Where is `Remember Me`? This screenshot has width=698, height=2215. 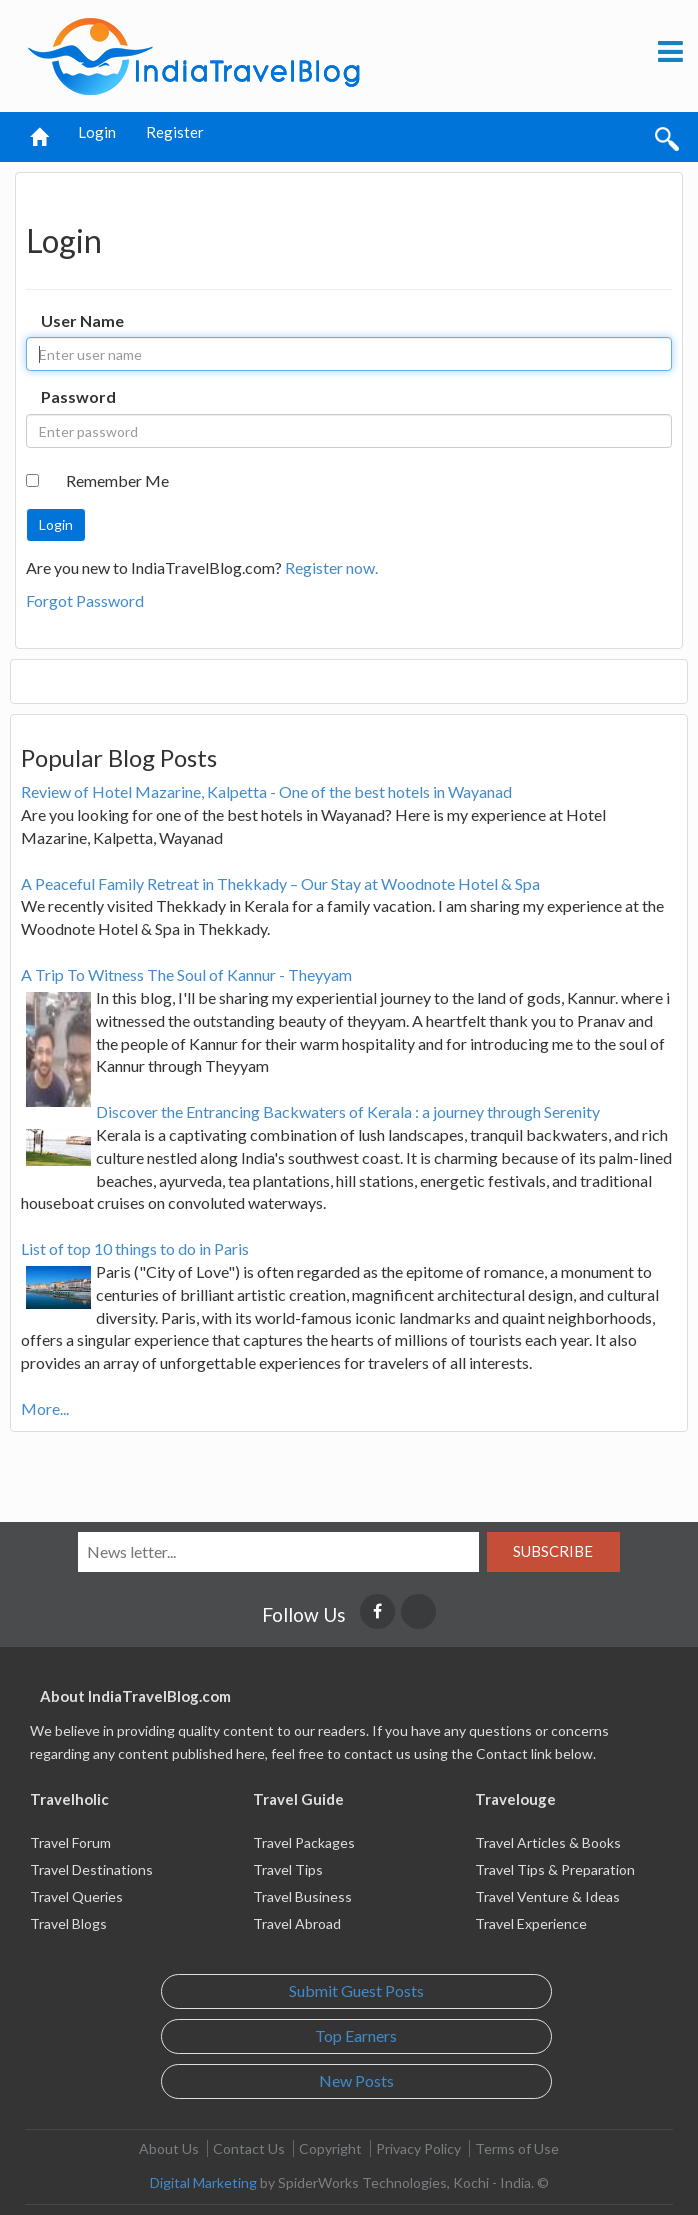 Remember Me is located at coordinates (117, 480).